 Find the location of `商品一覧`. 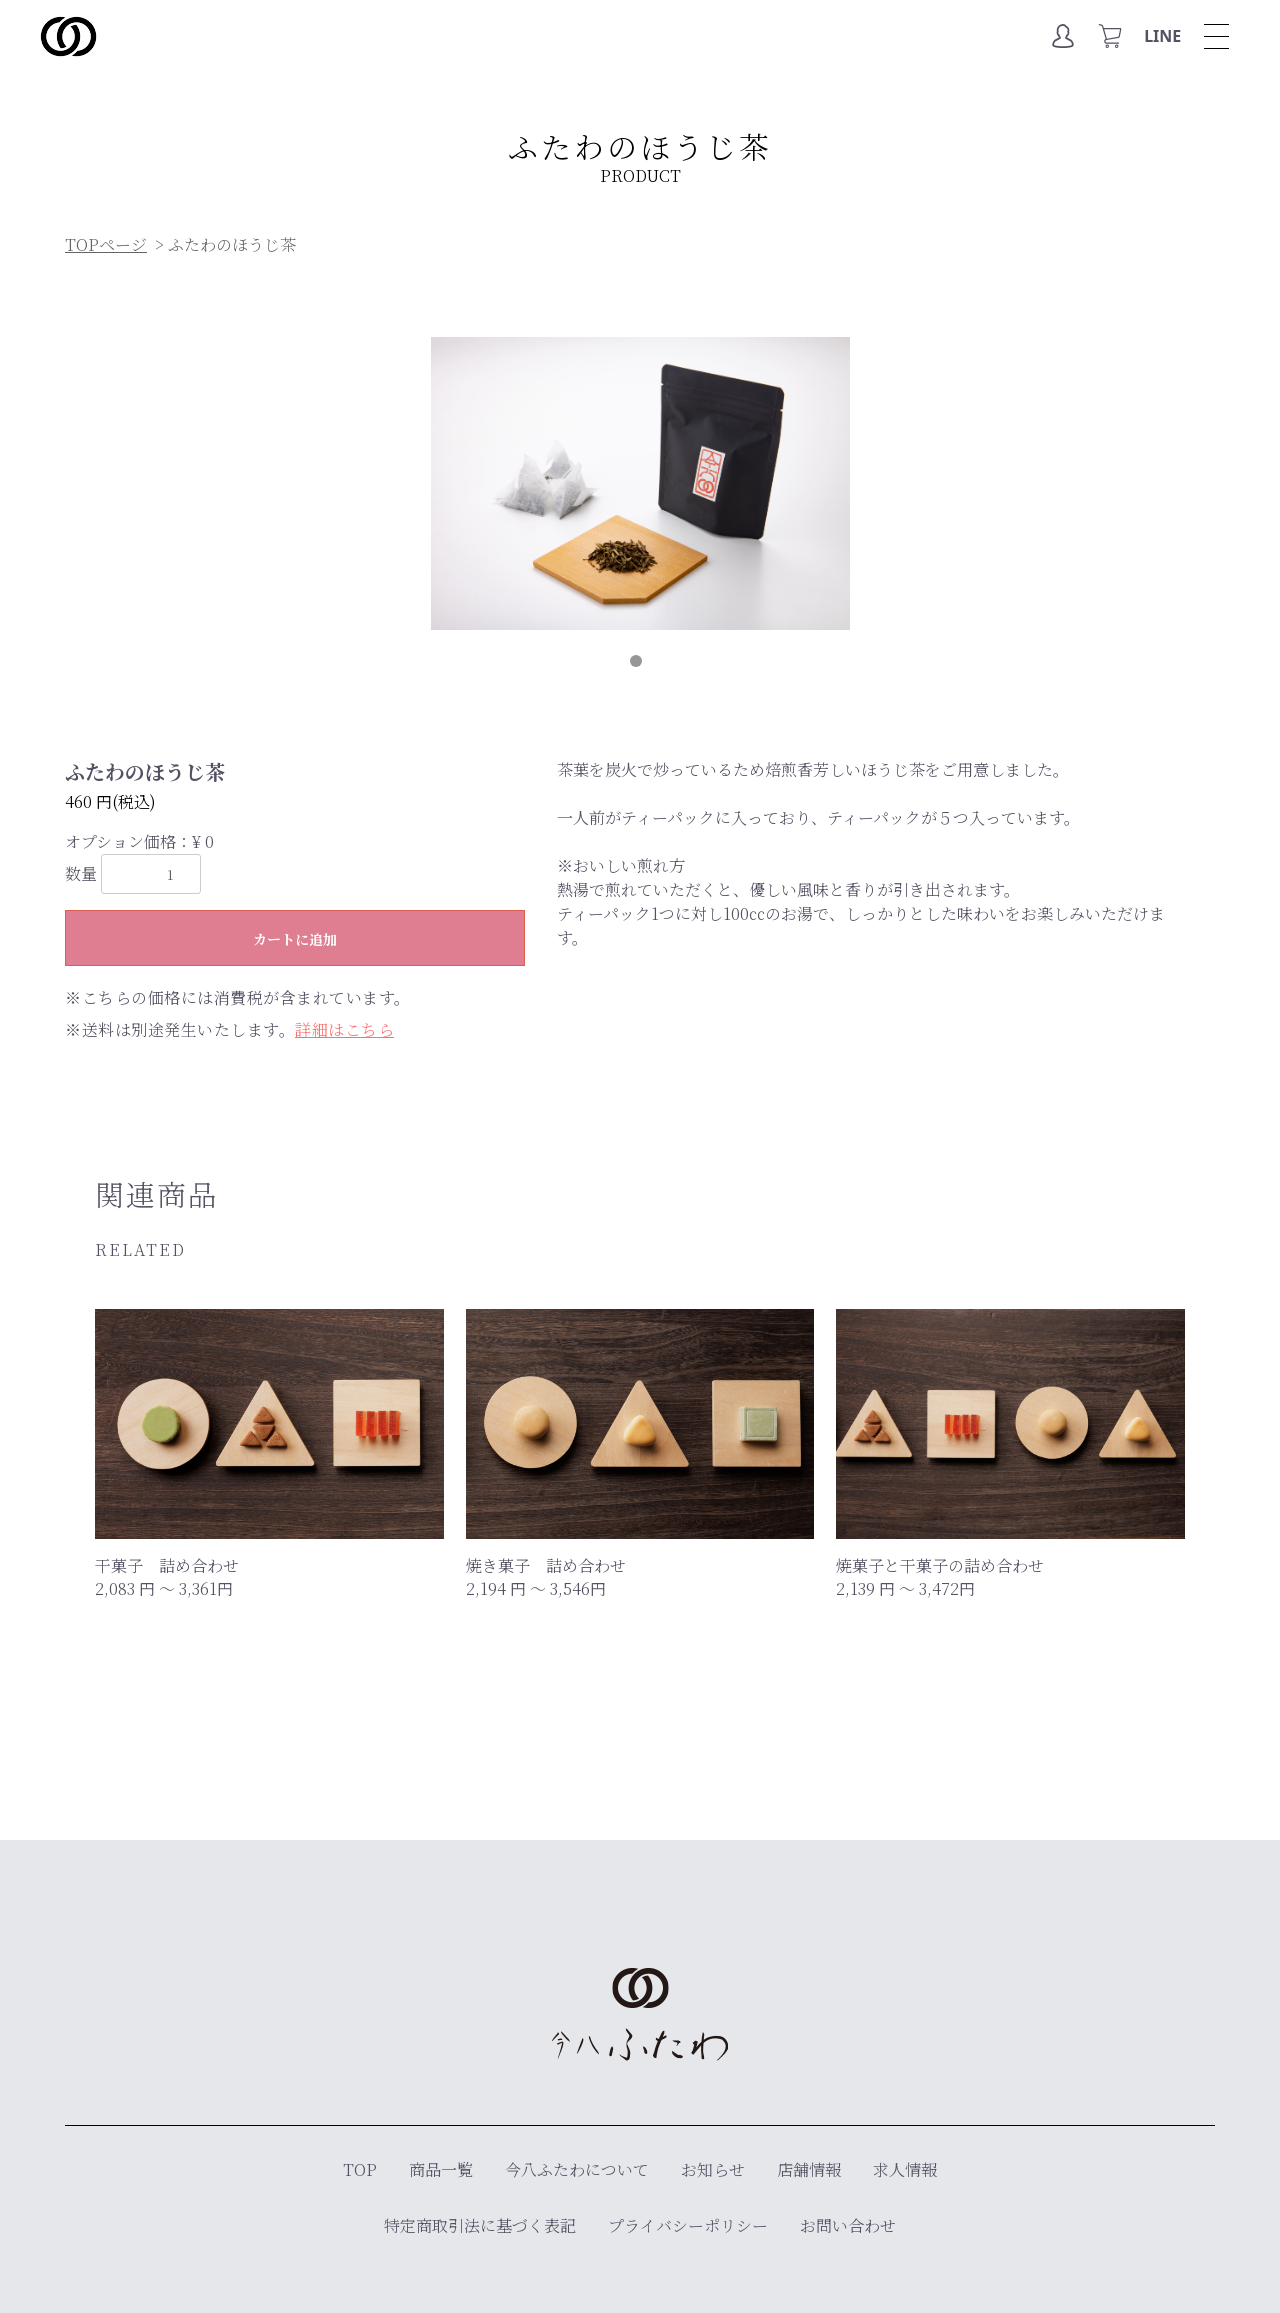

商品一覧 is located at coordinates (441, 2169).